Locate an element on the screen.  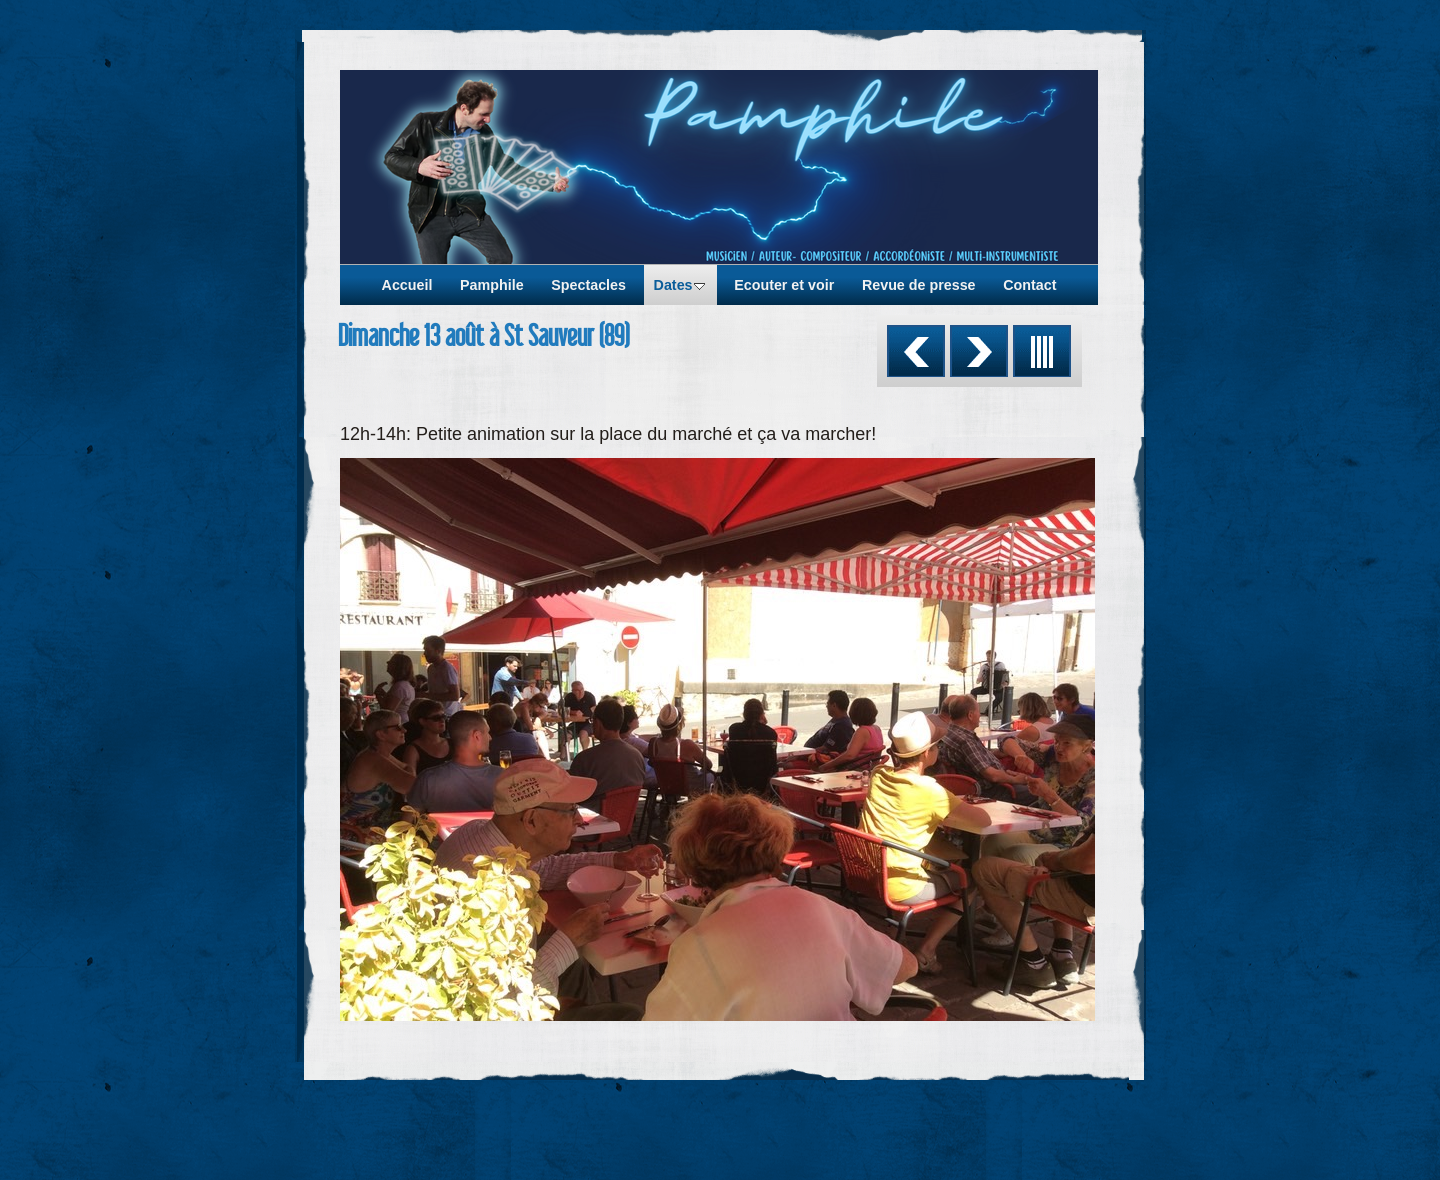
Liste is located at coordinates (1042, 351).